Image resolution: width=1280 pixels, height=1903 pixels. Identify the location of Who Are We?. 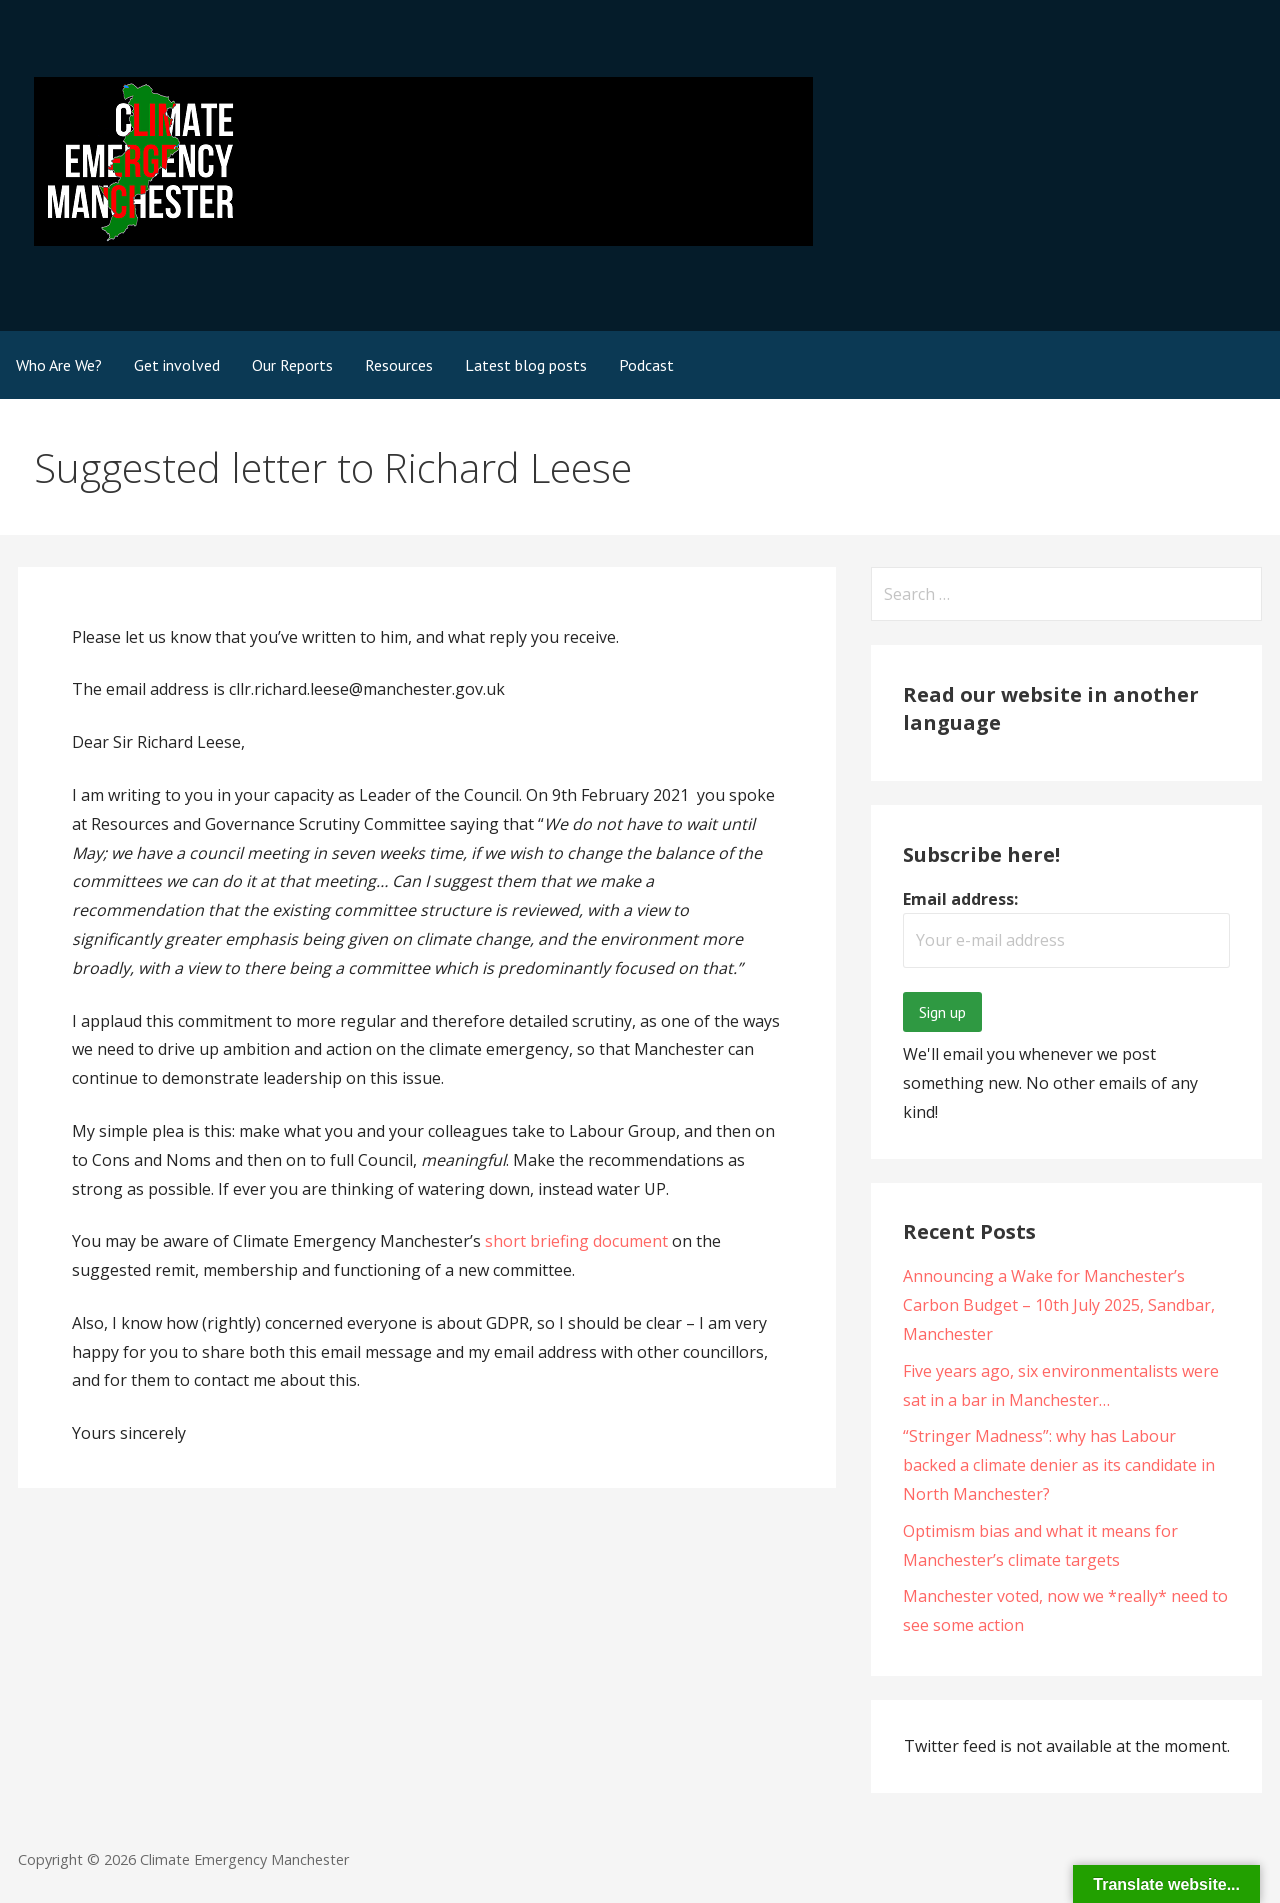
(59, 365).